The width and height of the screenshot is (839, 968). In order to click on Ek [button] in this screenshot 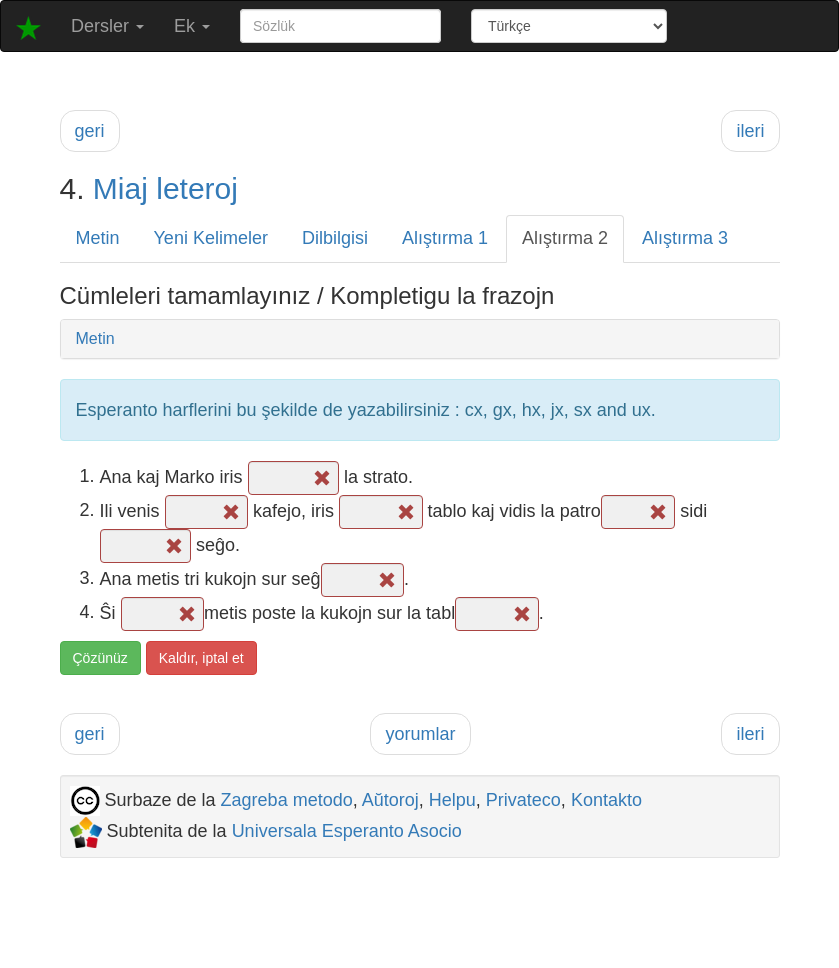, I will do `click(192, 26)`.